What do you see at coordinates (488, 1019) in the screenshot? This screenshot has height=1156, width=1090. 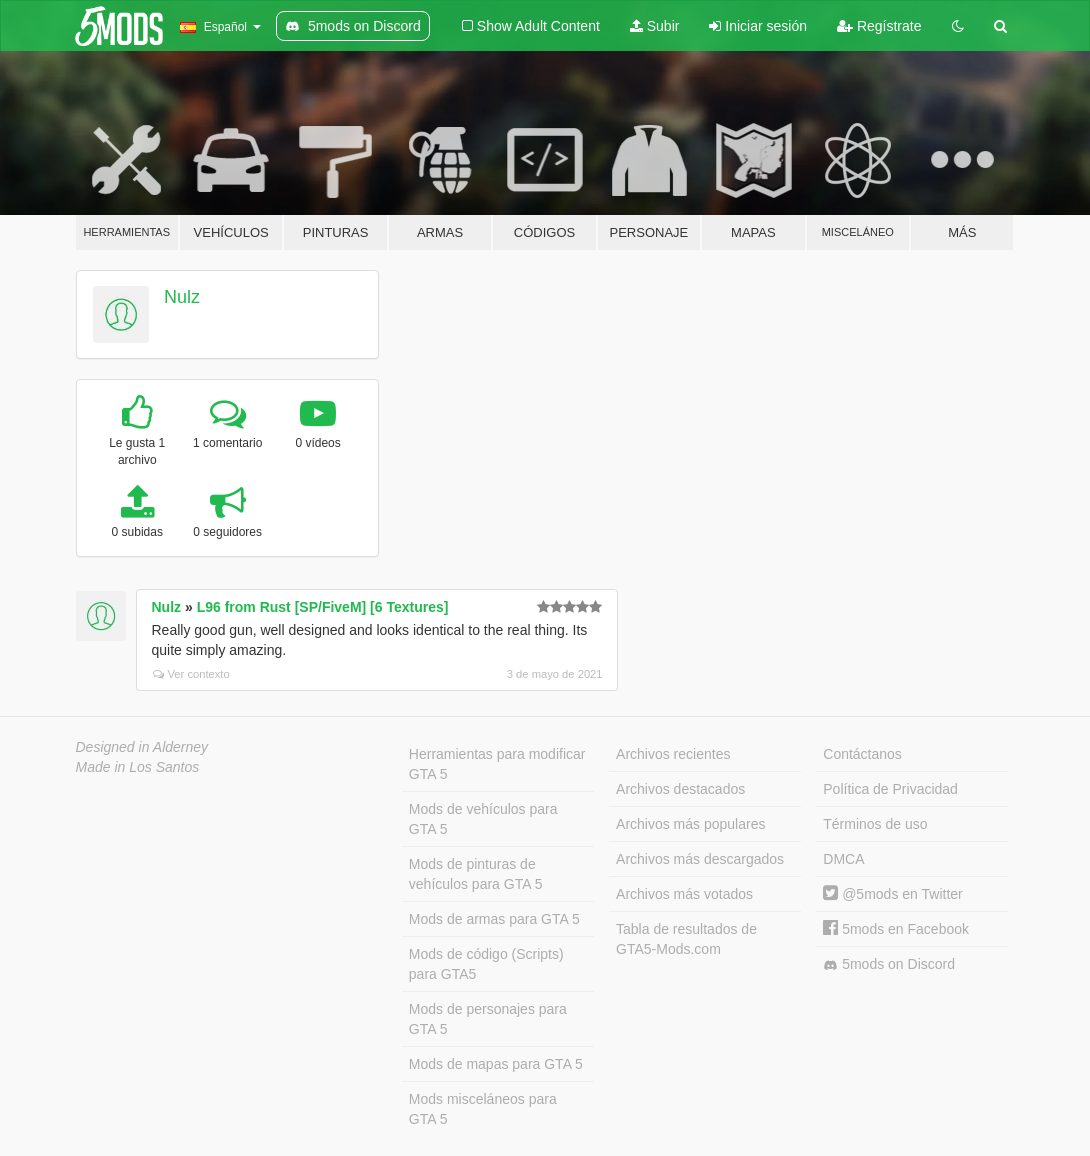 I see `Mods de personajes para GTA 5` at bounding box center [488, 1019].